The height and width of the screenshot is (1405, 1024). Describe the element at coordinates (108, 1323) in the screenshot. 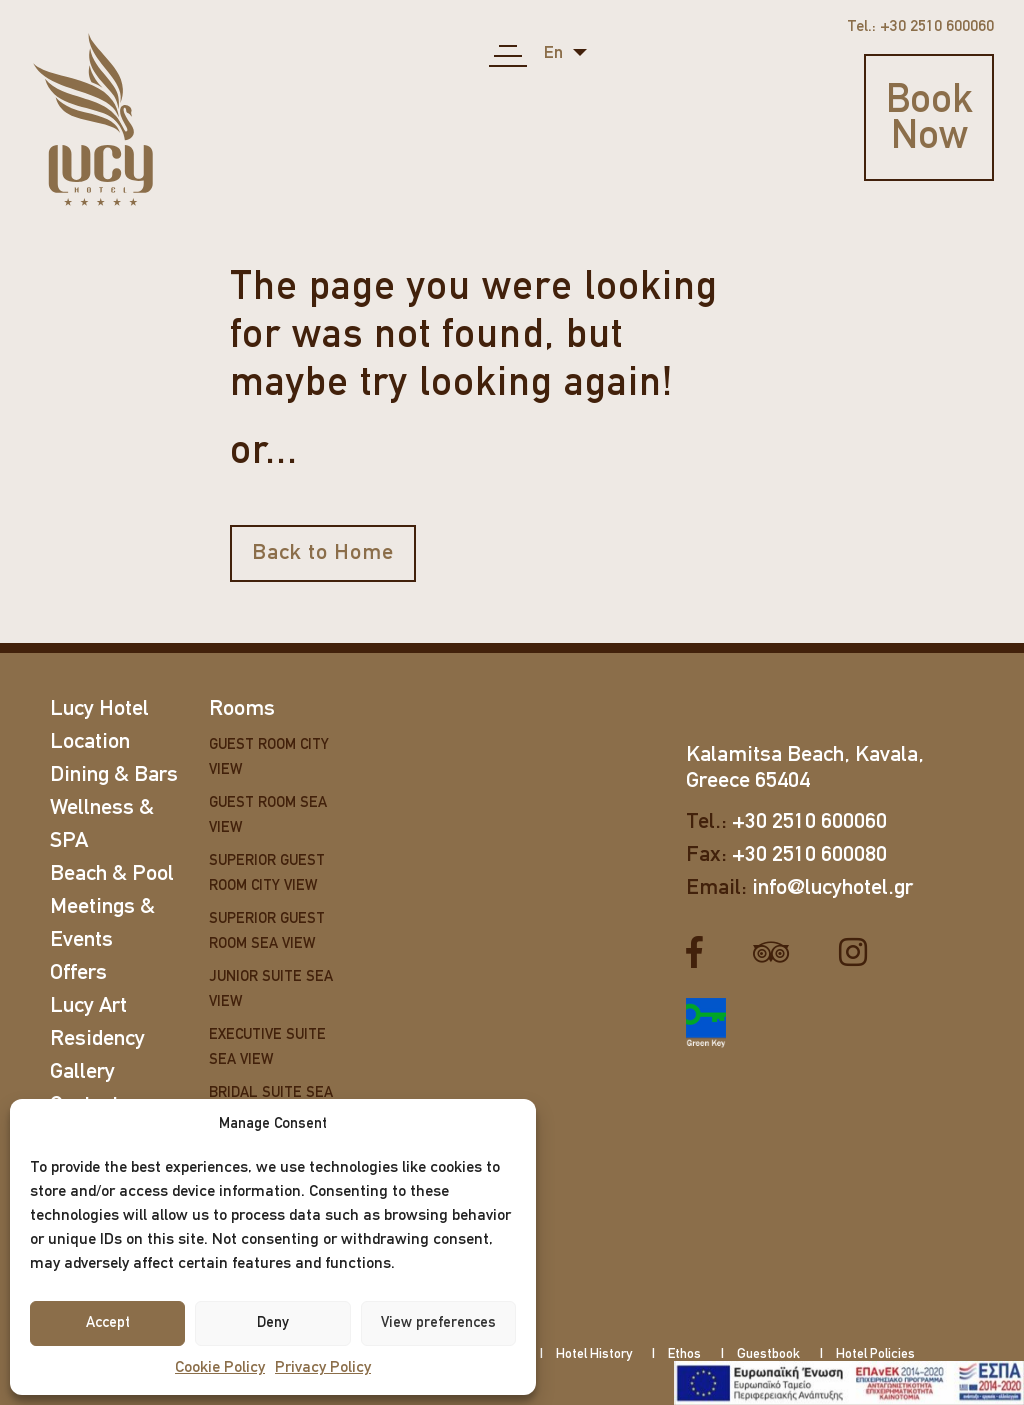

I see `Accept` at that location.